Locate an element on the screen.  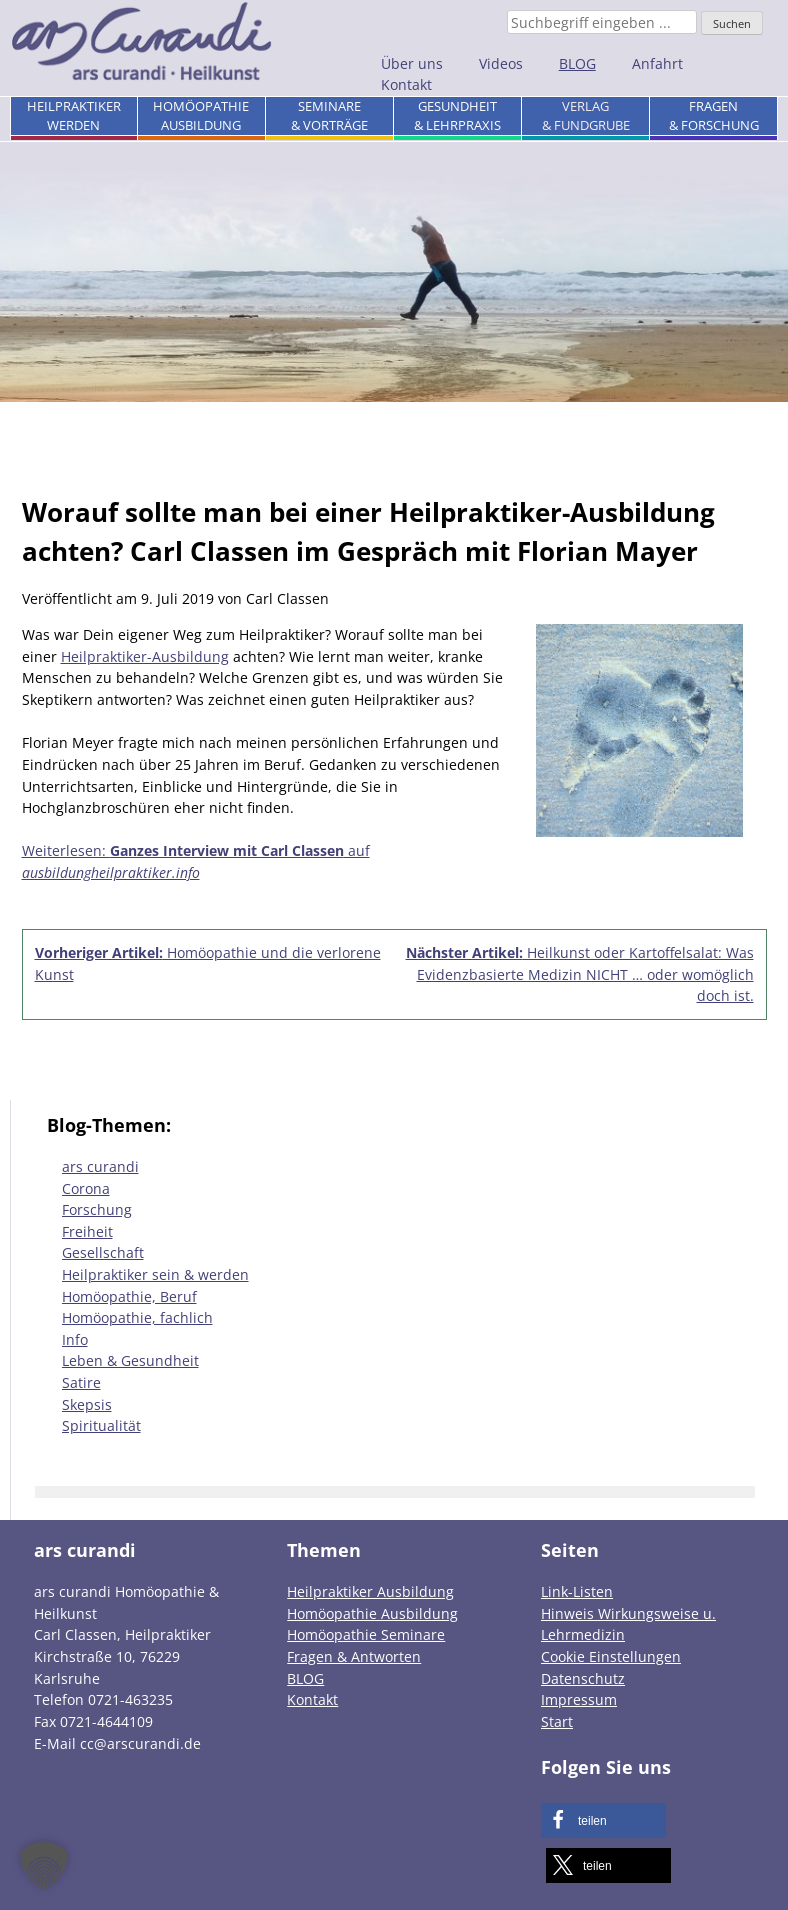
Fragen & Antworten is located at coordinates (354, 1656).